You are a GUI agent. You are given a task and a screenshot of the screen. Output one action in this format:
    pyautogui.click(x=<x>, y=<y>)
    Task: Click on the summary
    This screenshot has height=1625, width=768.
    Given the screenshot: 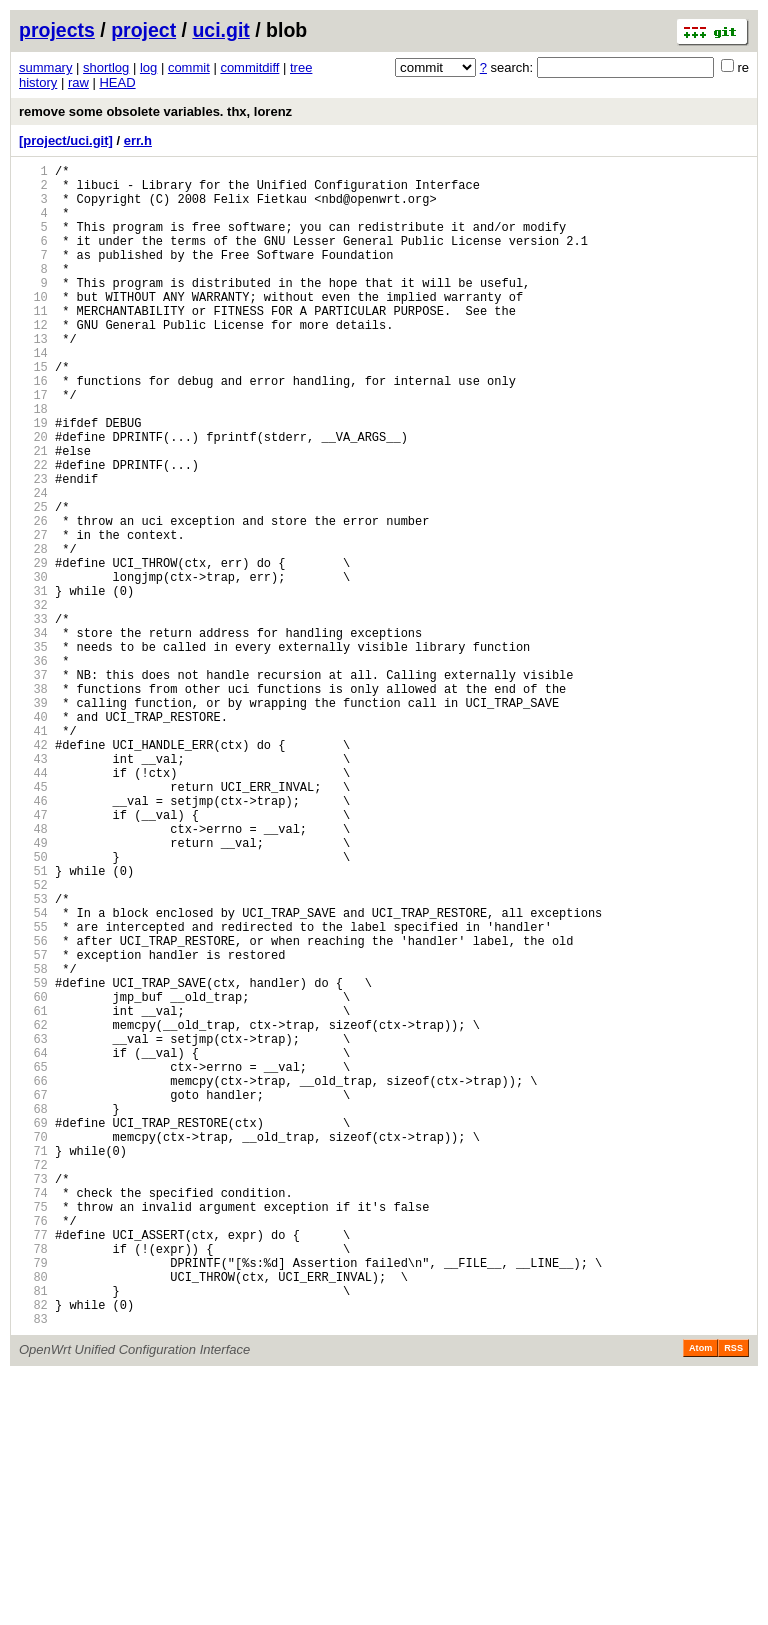 What is the action you would take?
    pyautogui.click(x=45, y=67)
    